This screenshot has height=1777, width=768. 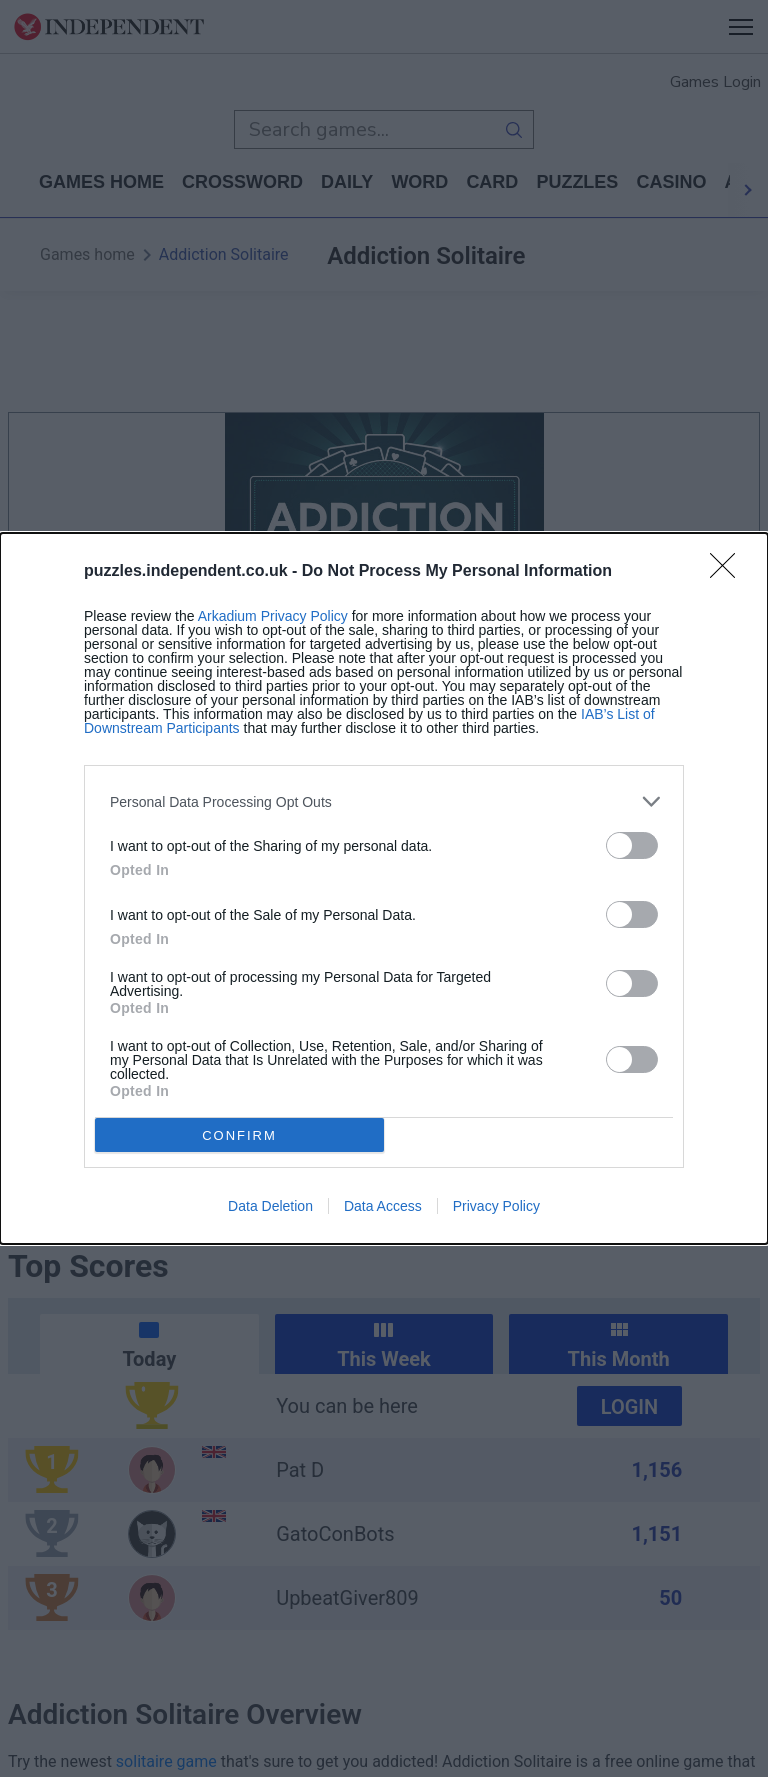 I want to click on CONFIRM, so click(x=239, y=1135).